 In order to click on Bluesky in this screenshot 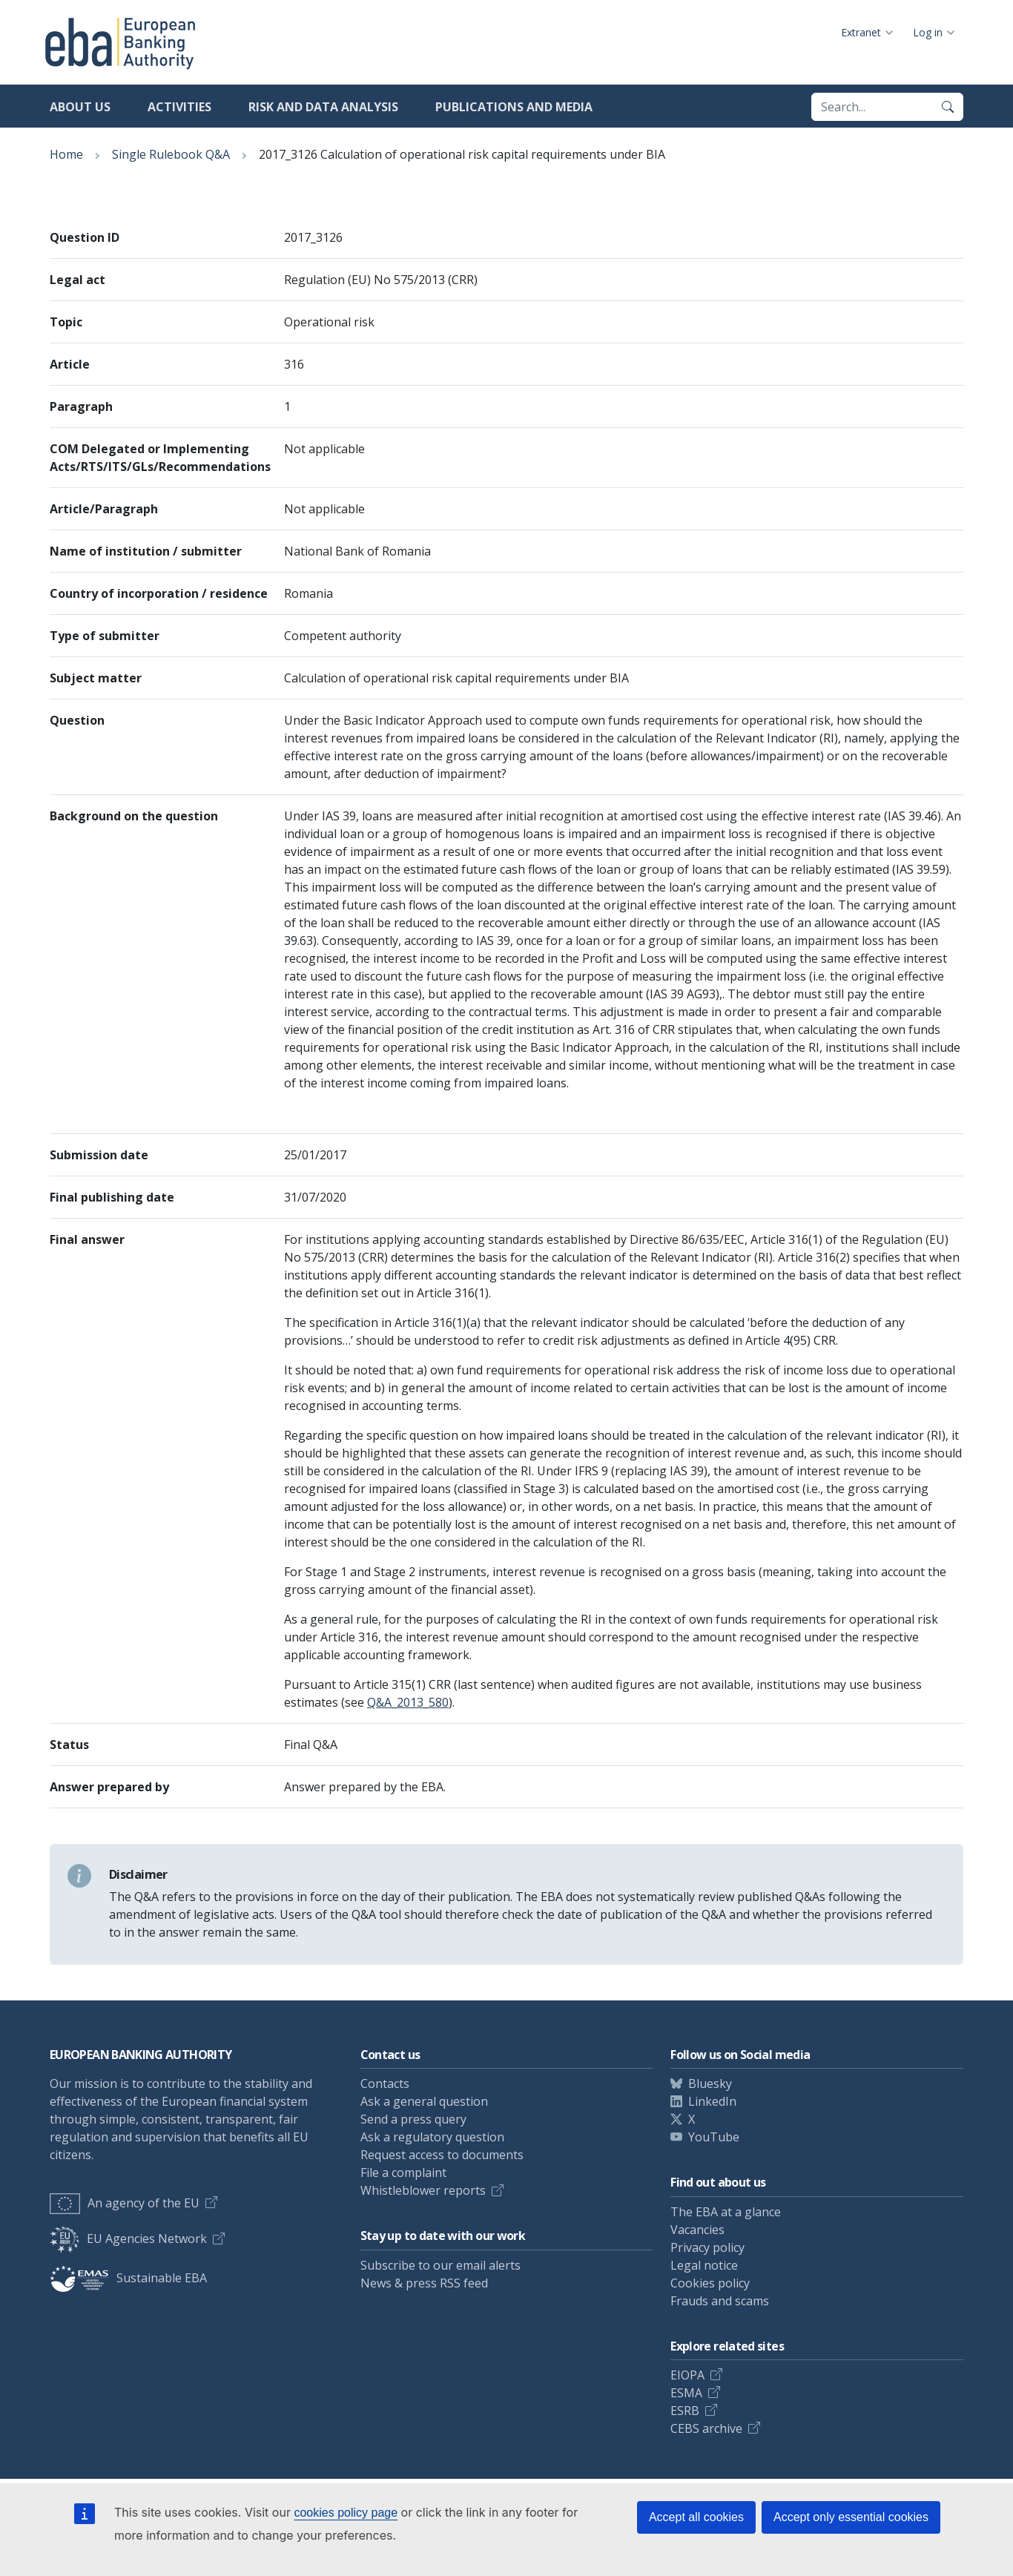, I will do `click(710, 2083)`.